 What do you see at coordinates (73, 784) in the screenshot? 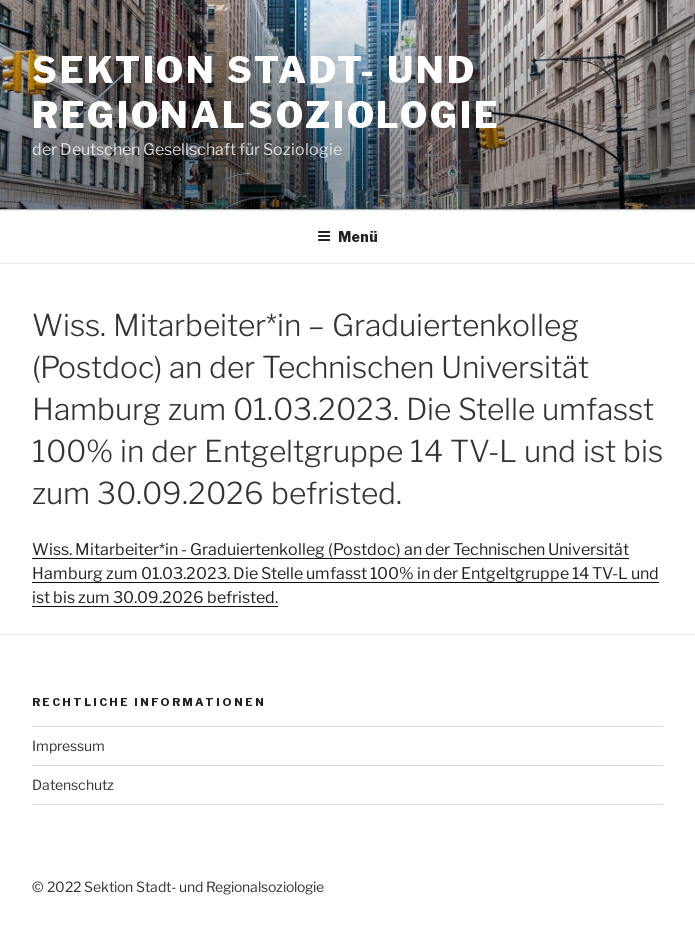
I see `Datenschutz` at bounding box center [73, 784].